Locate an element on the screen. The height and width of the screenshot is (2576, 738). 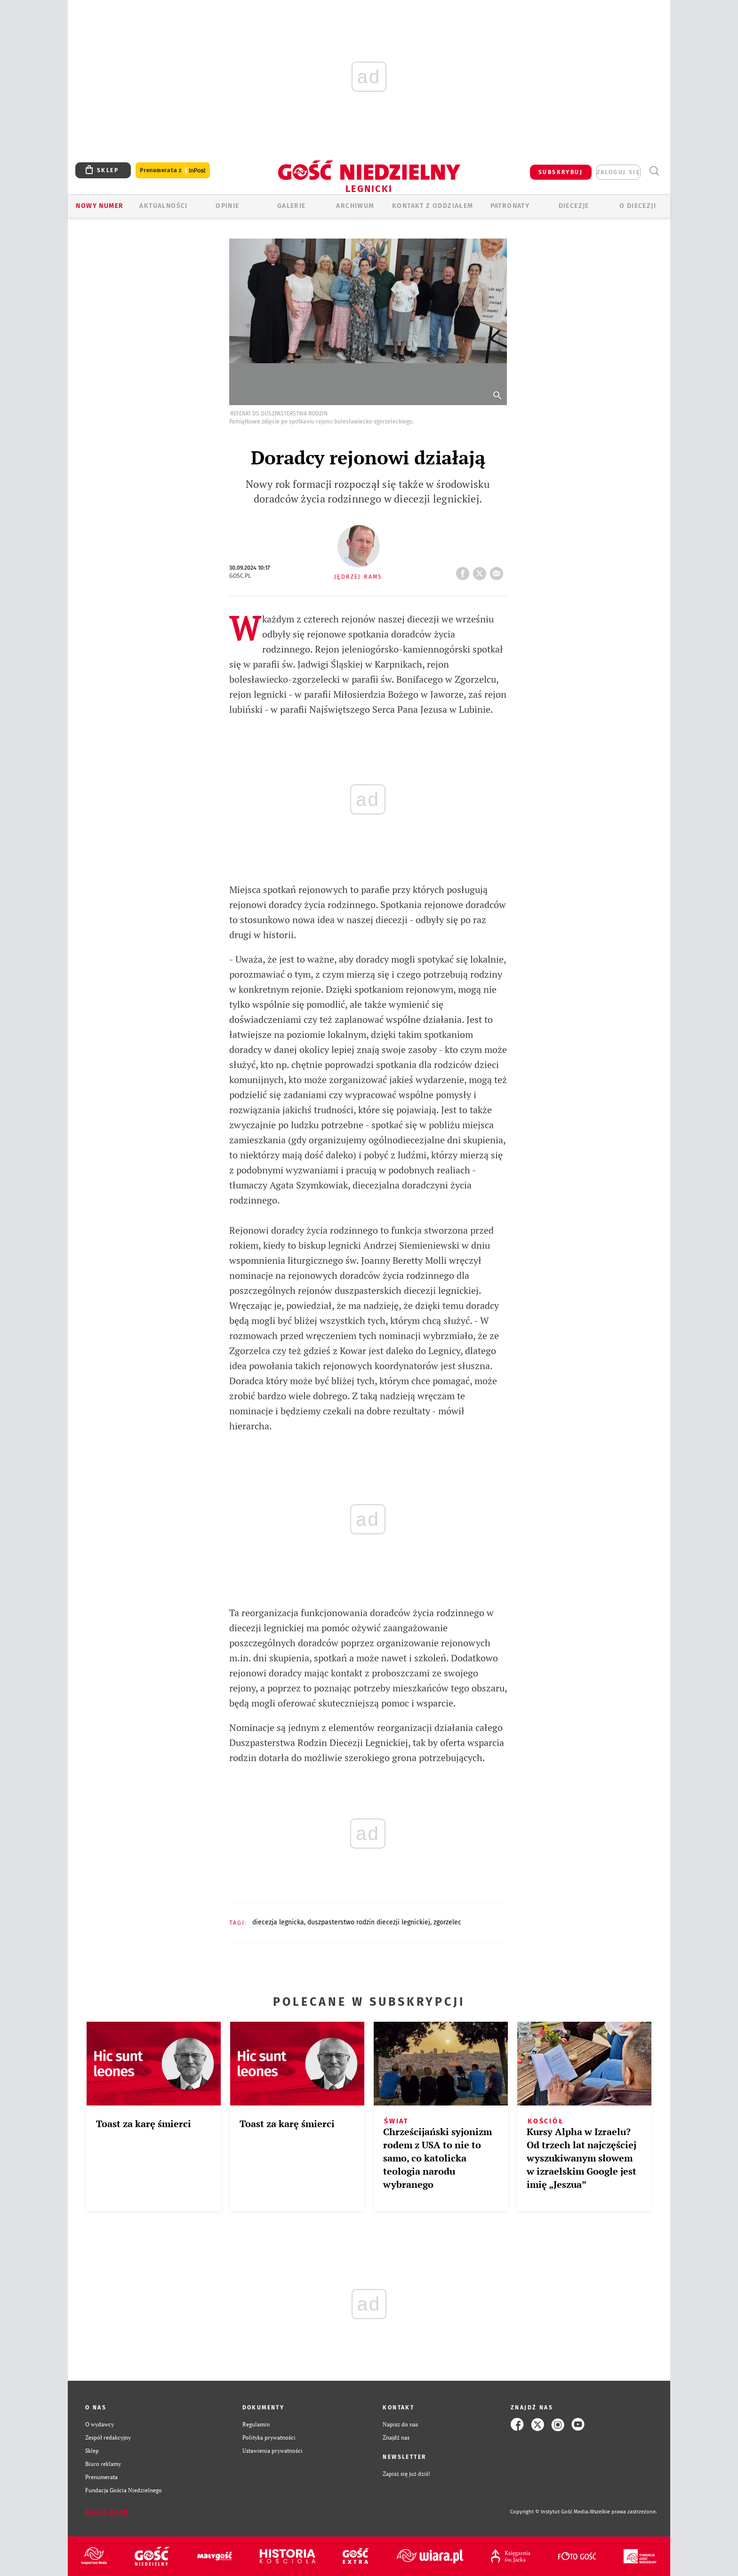
O Diecezji is located at coordinates (637, 206).